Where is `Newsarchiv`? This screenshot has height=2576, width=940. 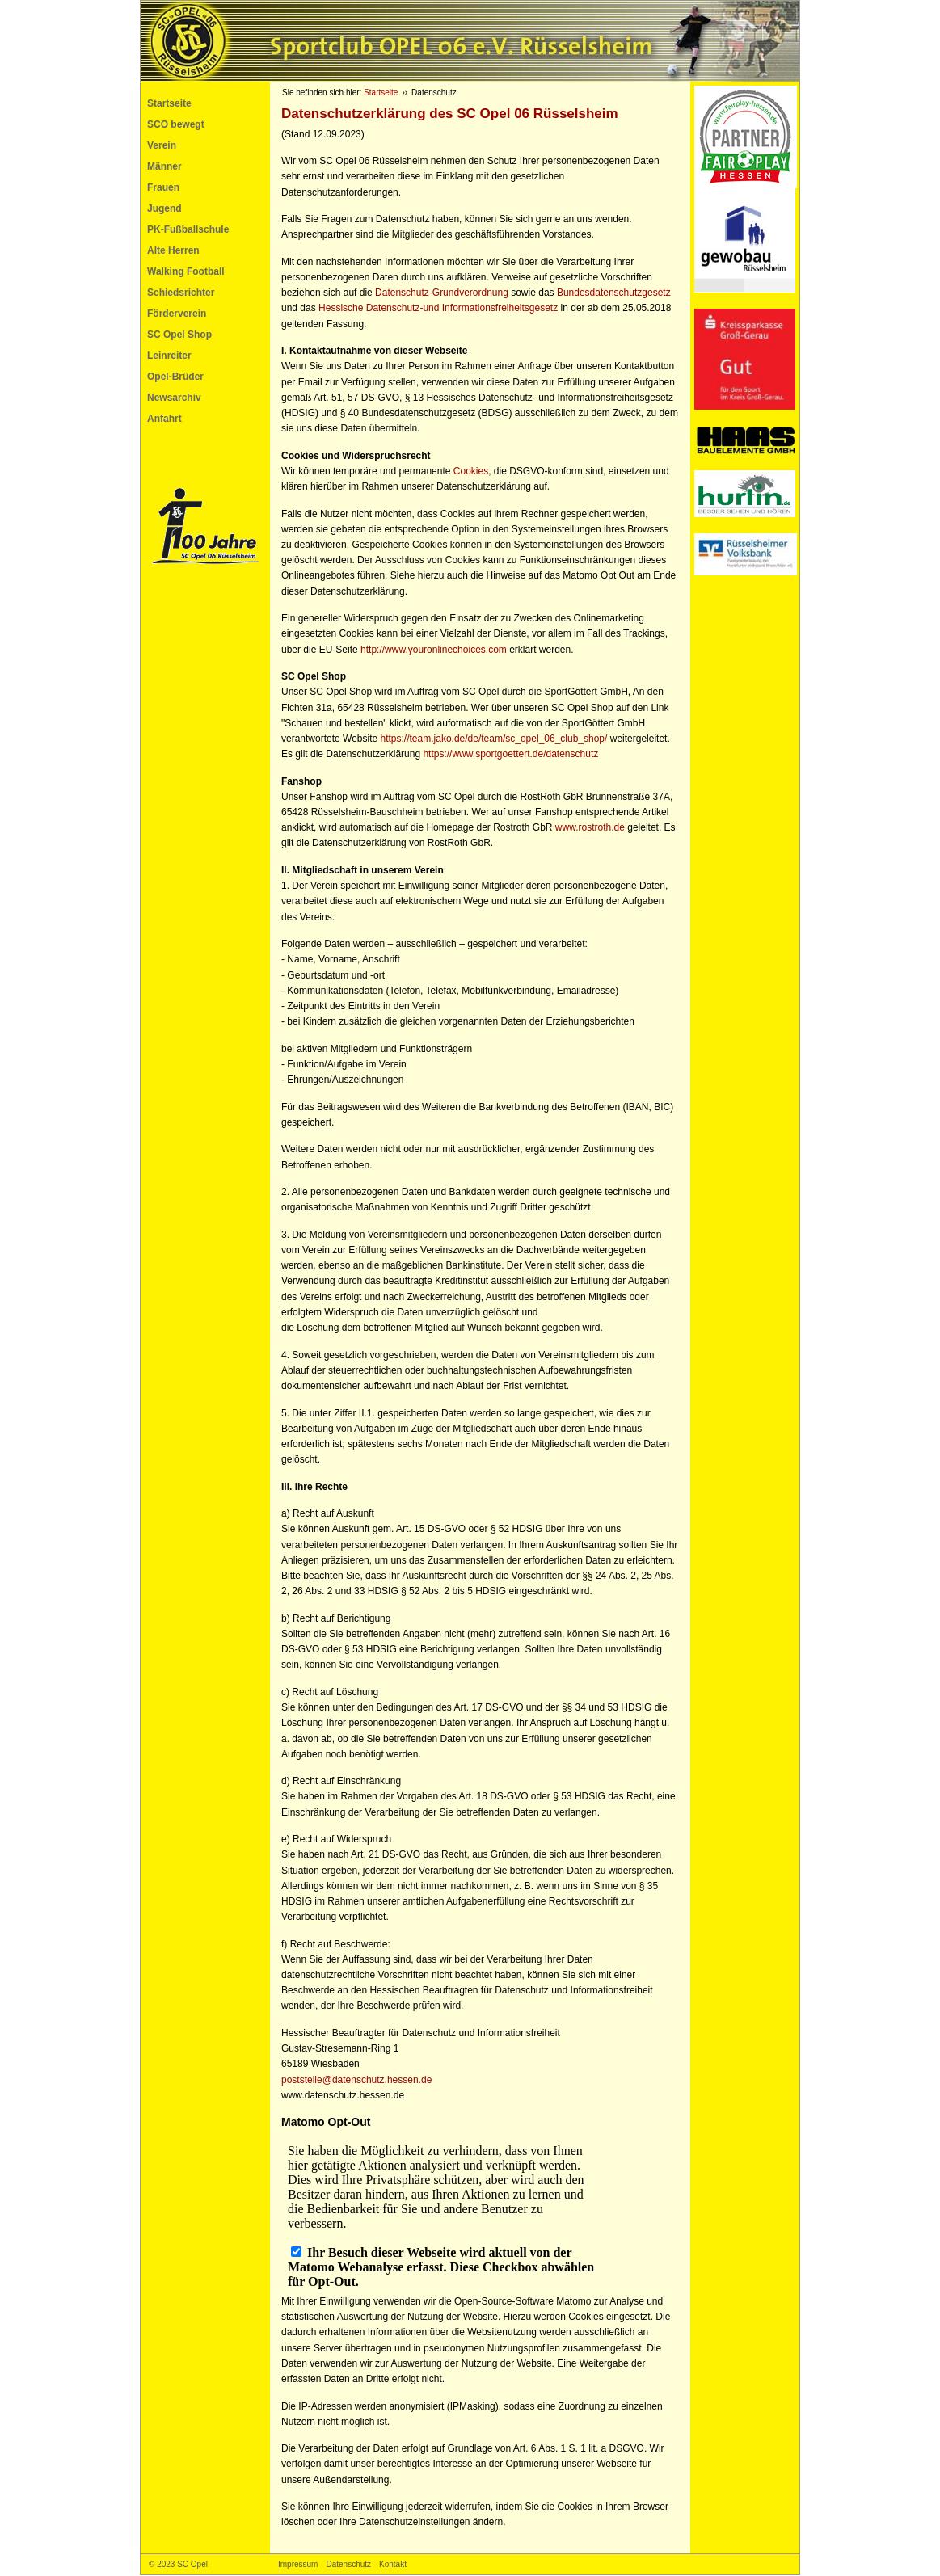 Newsarchiv is located at coordinates (174, 397).